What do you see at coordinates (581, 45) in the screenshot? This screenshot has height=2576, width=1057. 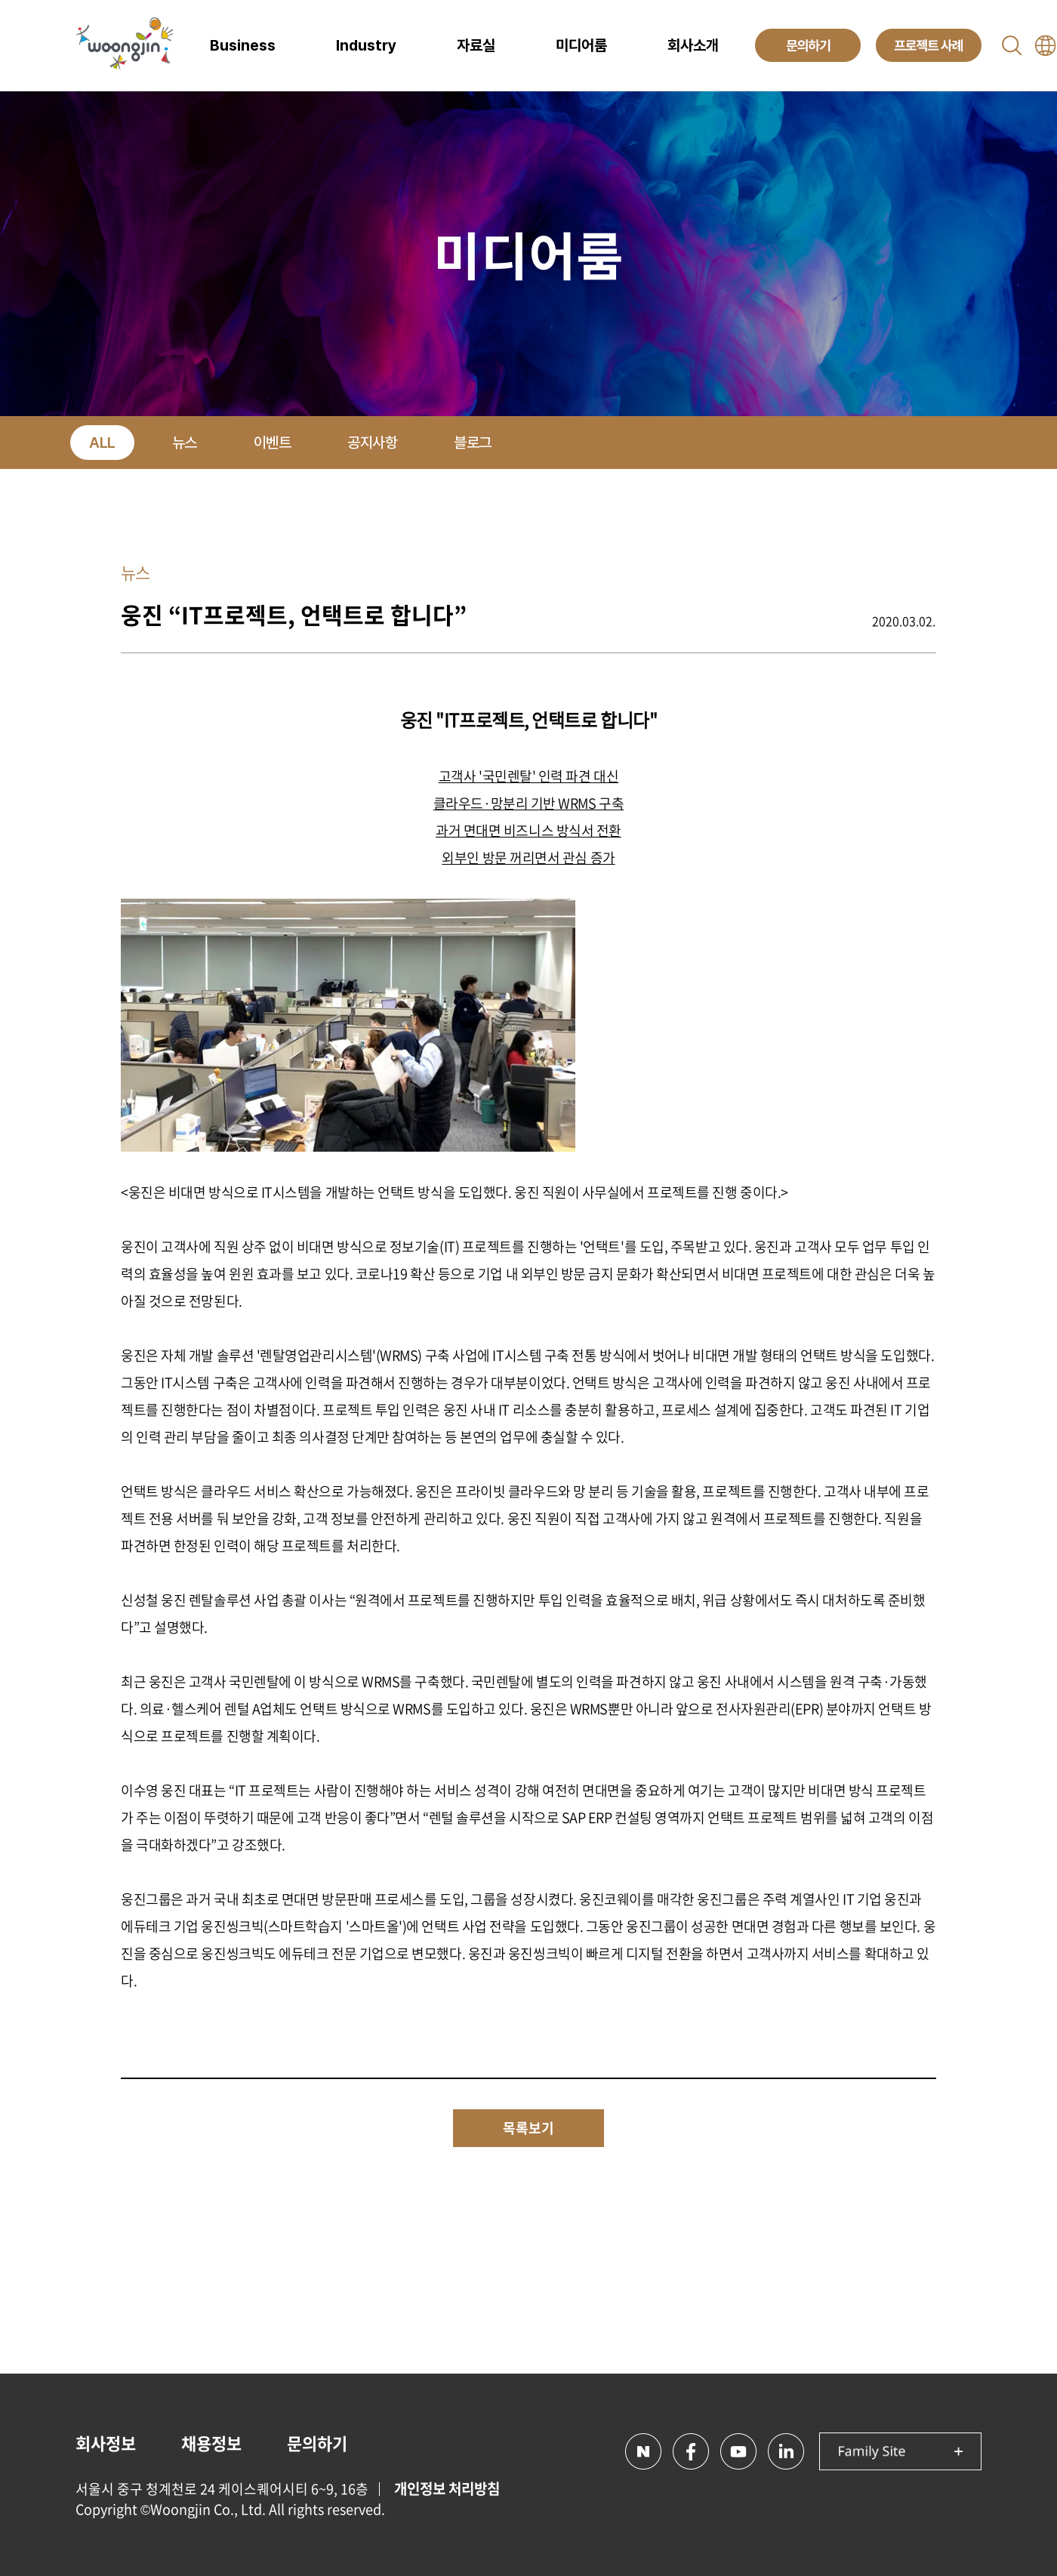 I see `미디어룸` at bounding box center [581, 45].